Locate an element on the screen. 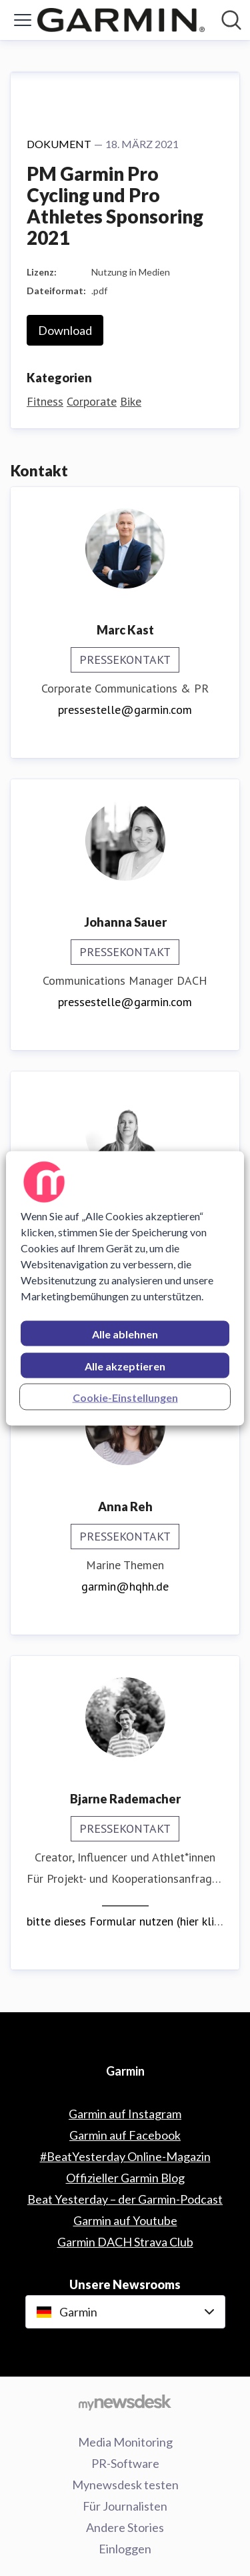  Mynewsdesk testen [Mynewsdesk testen (öffnet sich in einem neuen Fenster)] is located at coordinates (125, 2484).